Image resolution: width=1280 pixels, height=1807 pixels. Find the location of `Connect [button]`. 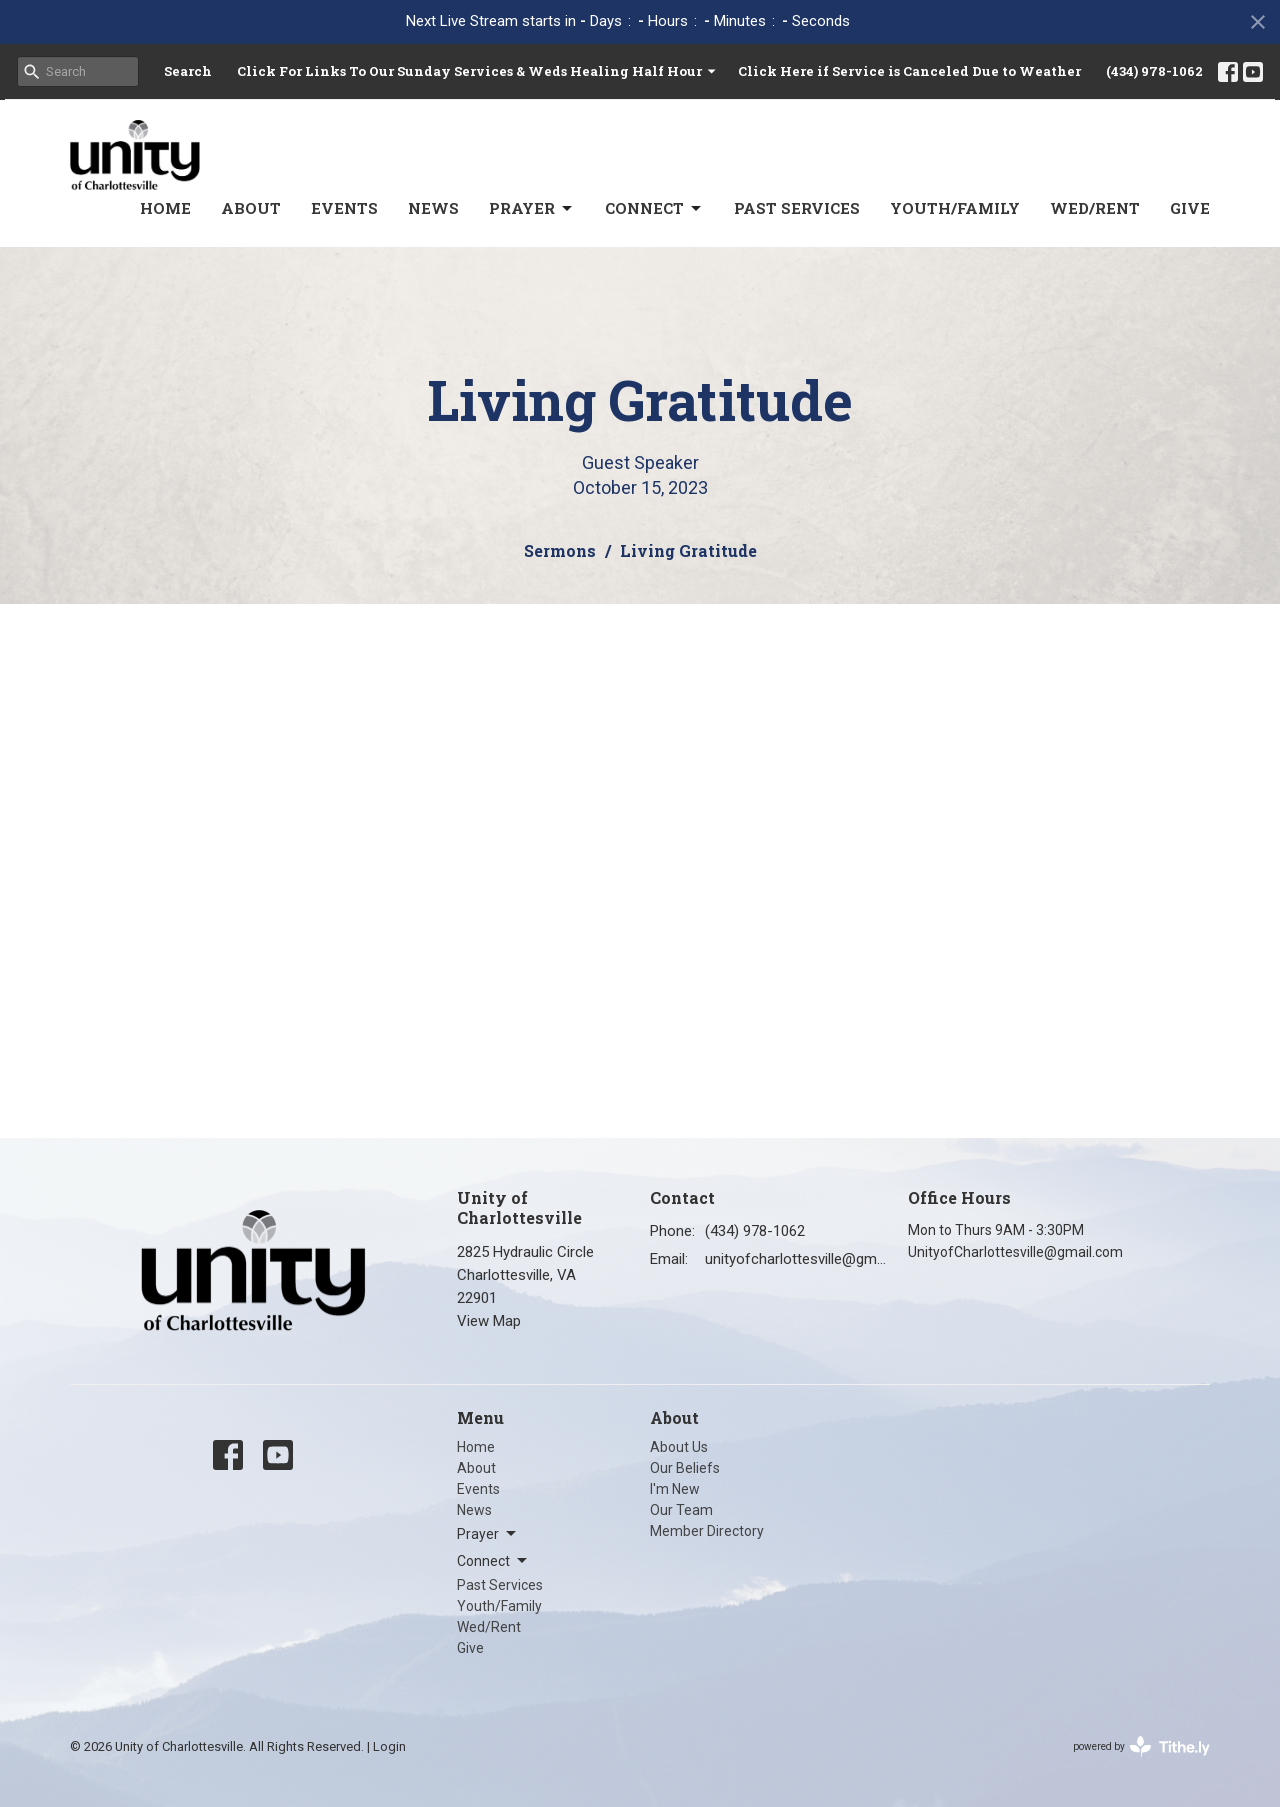

Connect [button] is located at coordinates (493, 1561).